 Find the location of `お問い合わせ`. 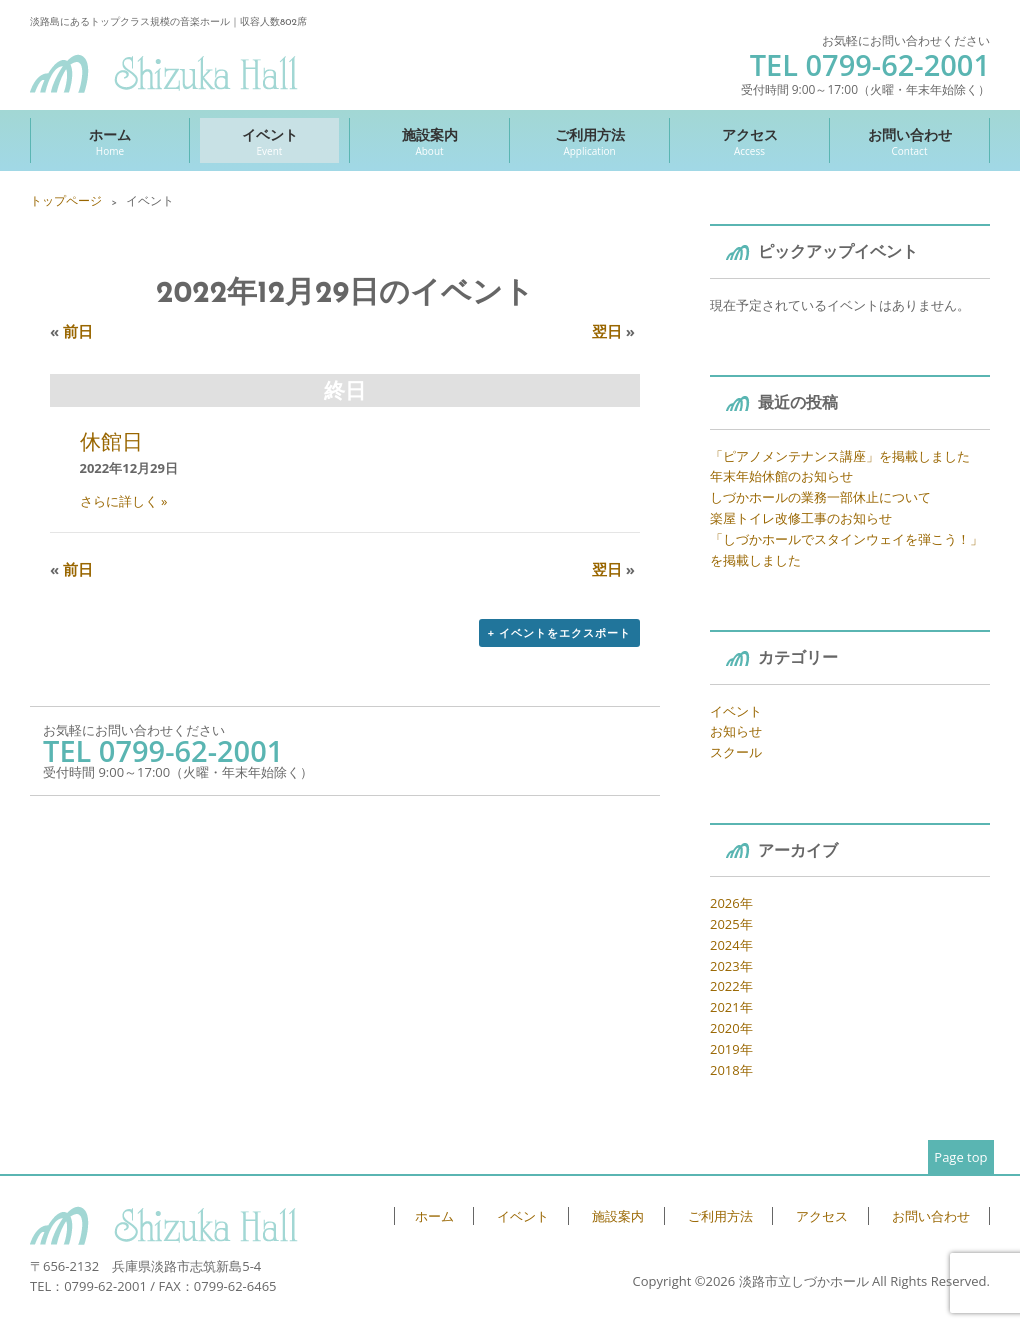

お問い合わせ is located at coordinates (909, 141).